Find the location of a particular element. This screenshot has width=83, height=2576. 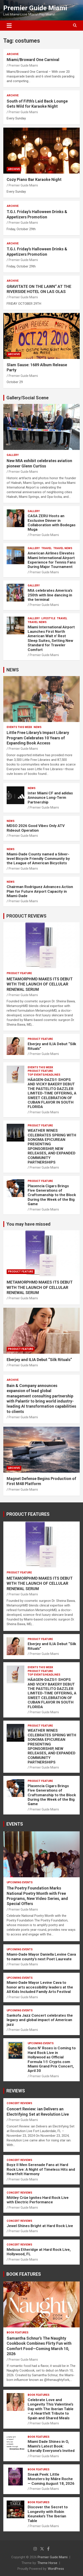

[Toggle navigation] is located at coordinates (9, 25).